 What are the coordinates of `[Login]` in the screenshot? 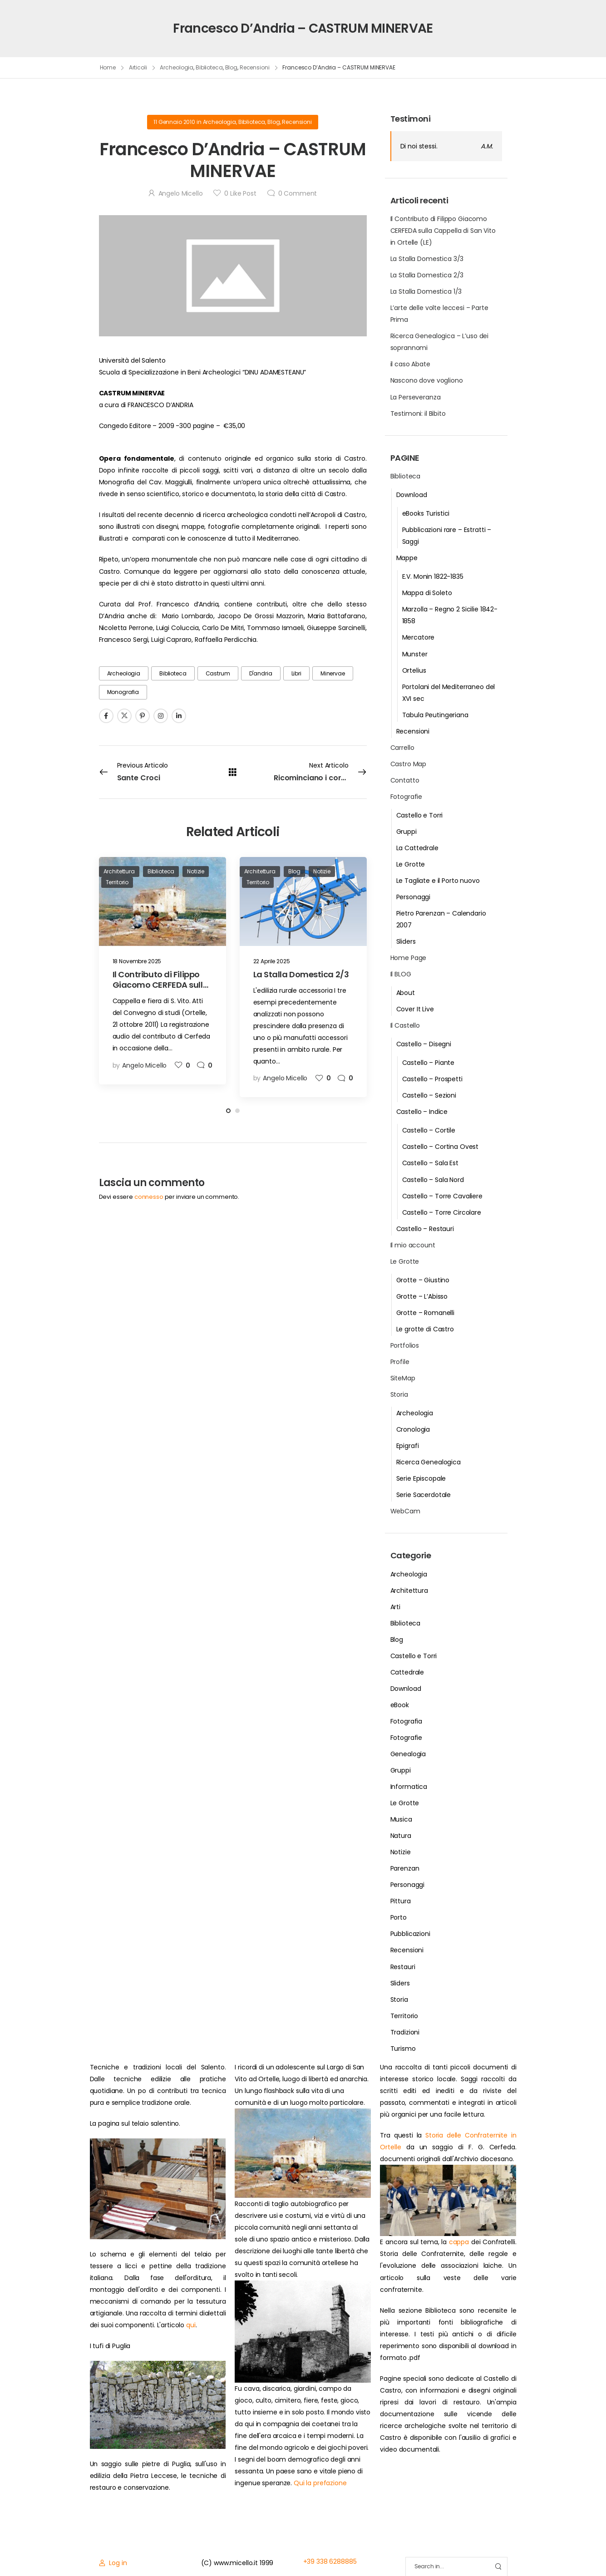 It's located at (113, 2563).